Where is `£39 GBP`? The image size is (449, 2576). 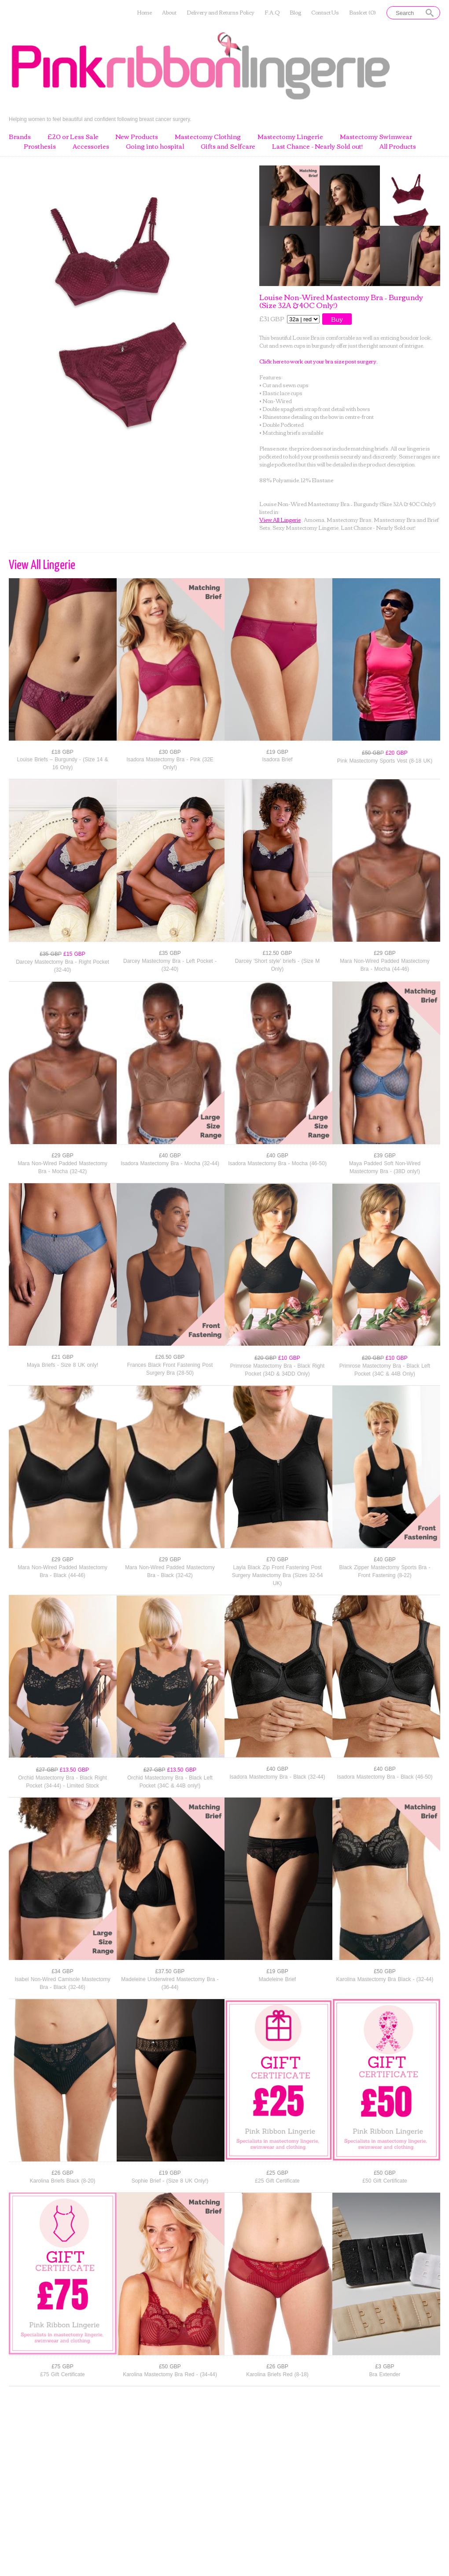 £39 GBP is located at coordinates (385, 1155).